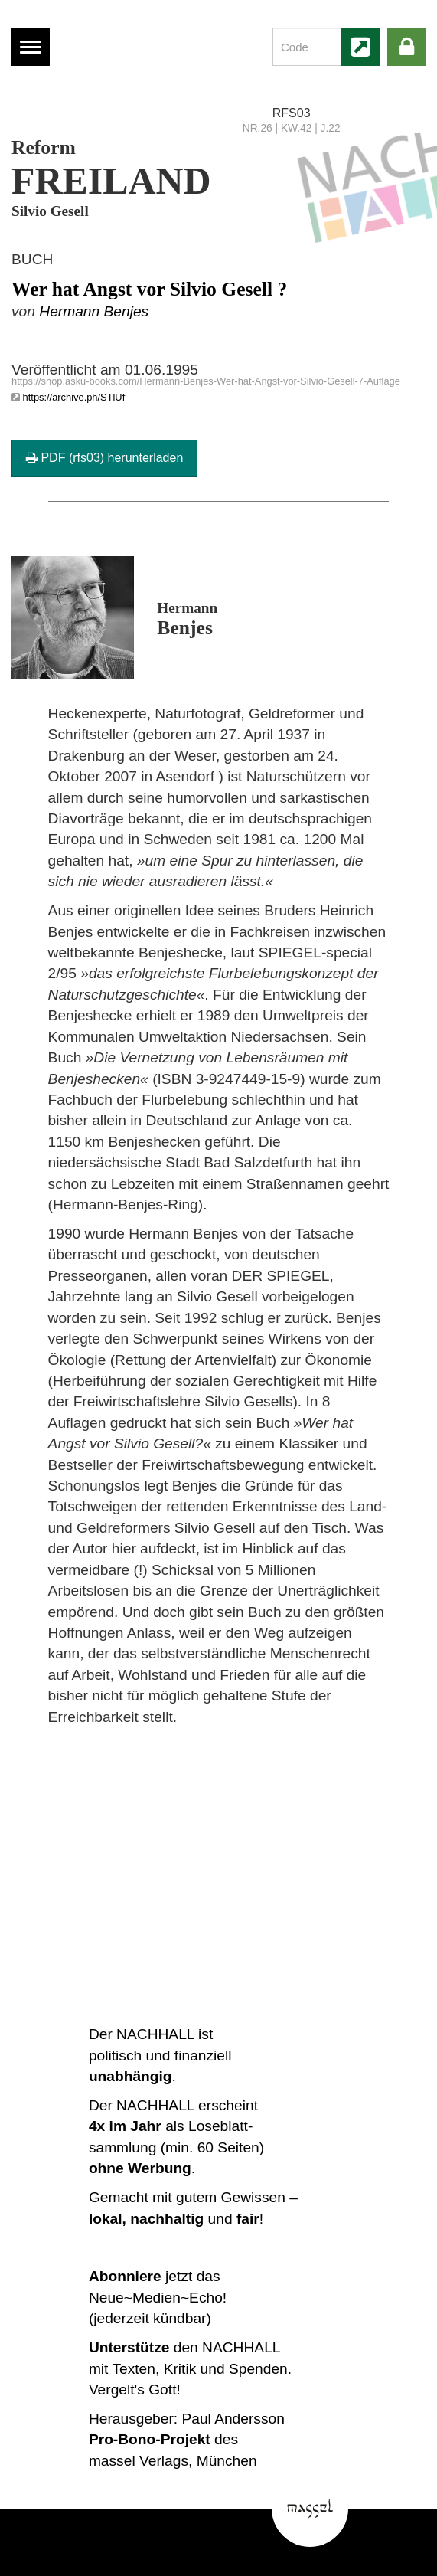 The image size is (437, 2576). I want to click on Wer hat Angst vor Silvio Gesell ?, so click(149, 289).